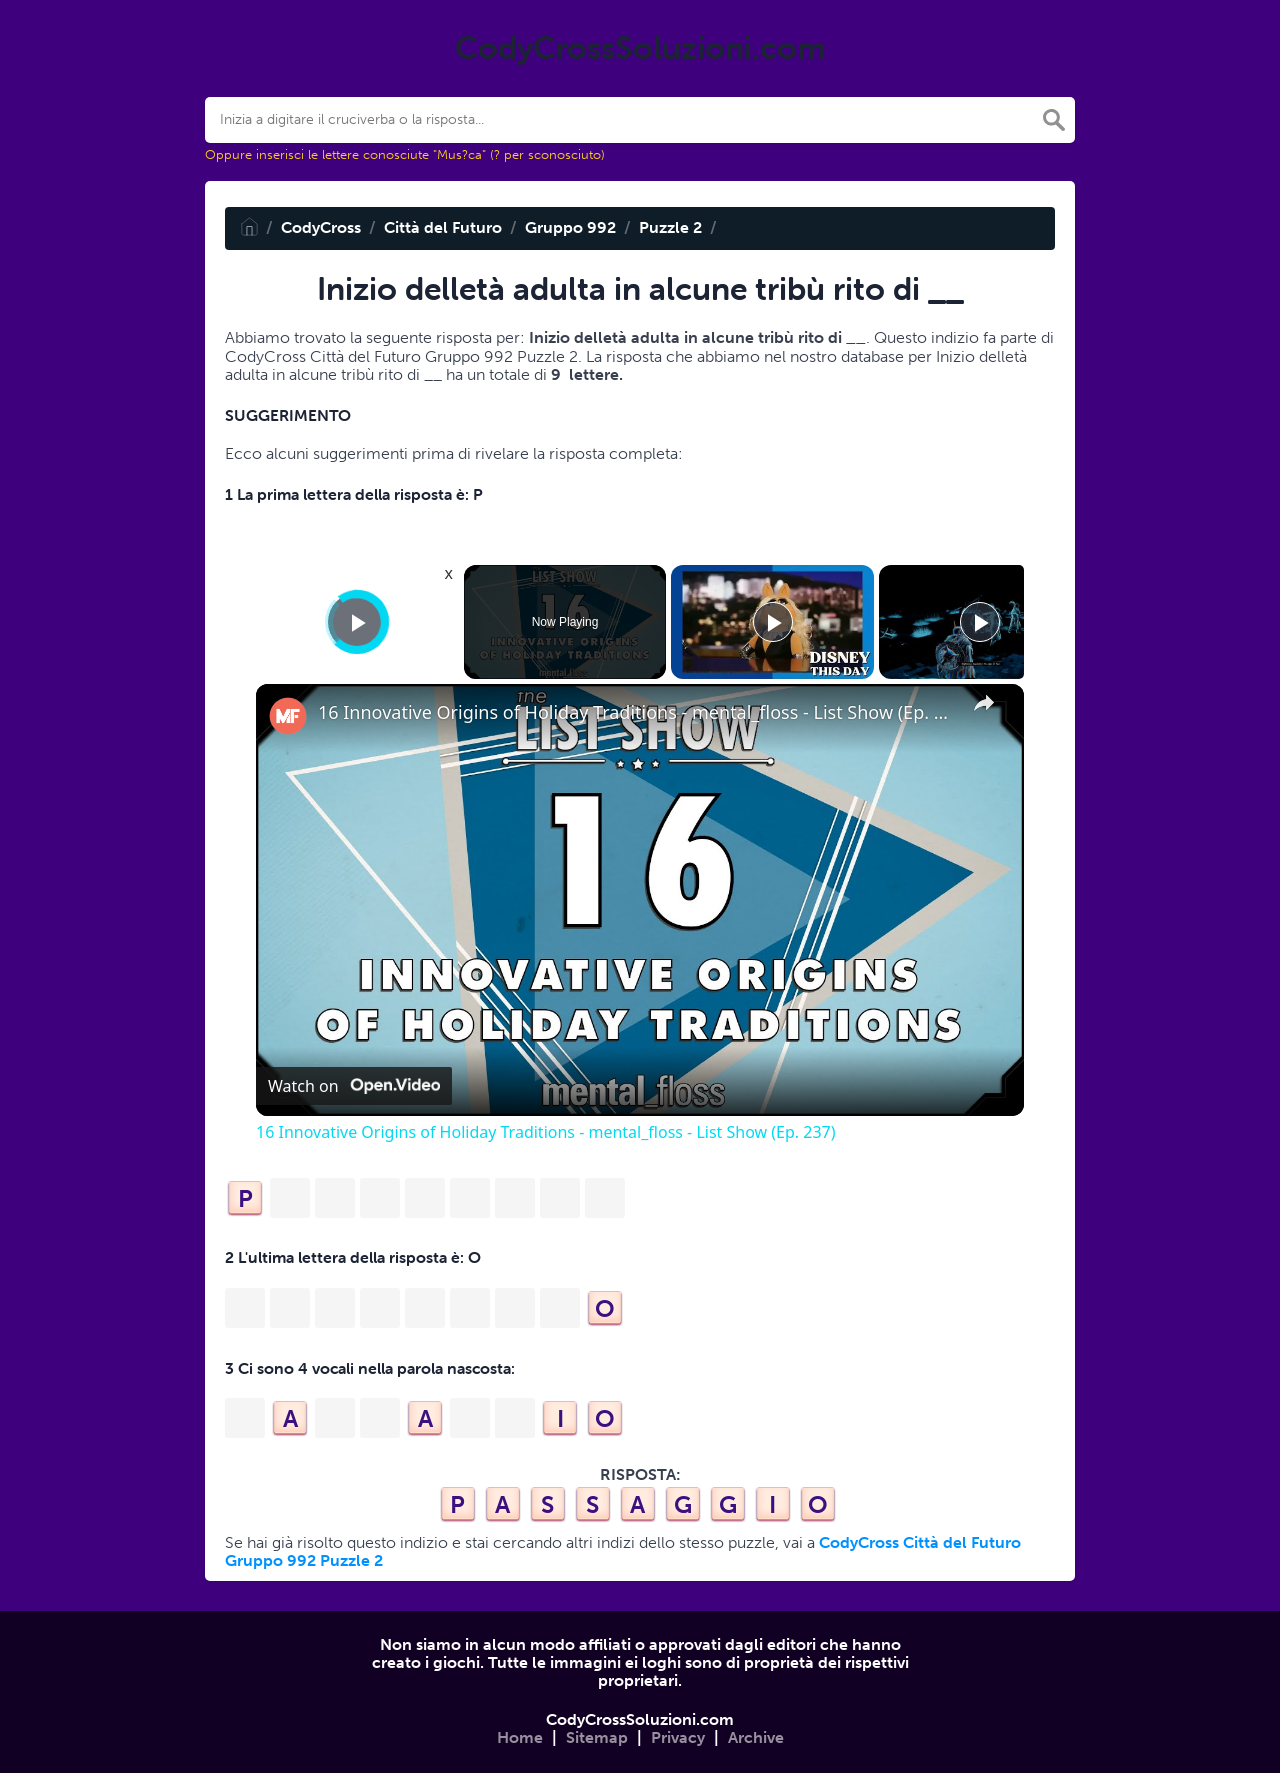 The height and width of the screenshot is (1773, 1280). Describe the element at coordinates (678, 1737) in the screenshot. I see `Privacy` at that location.